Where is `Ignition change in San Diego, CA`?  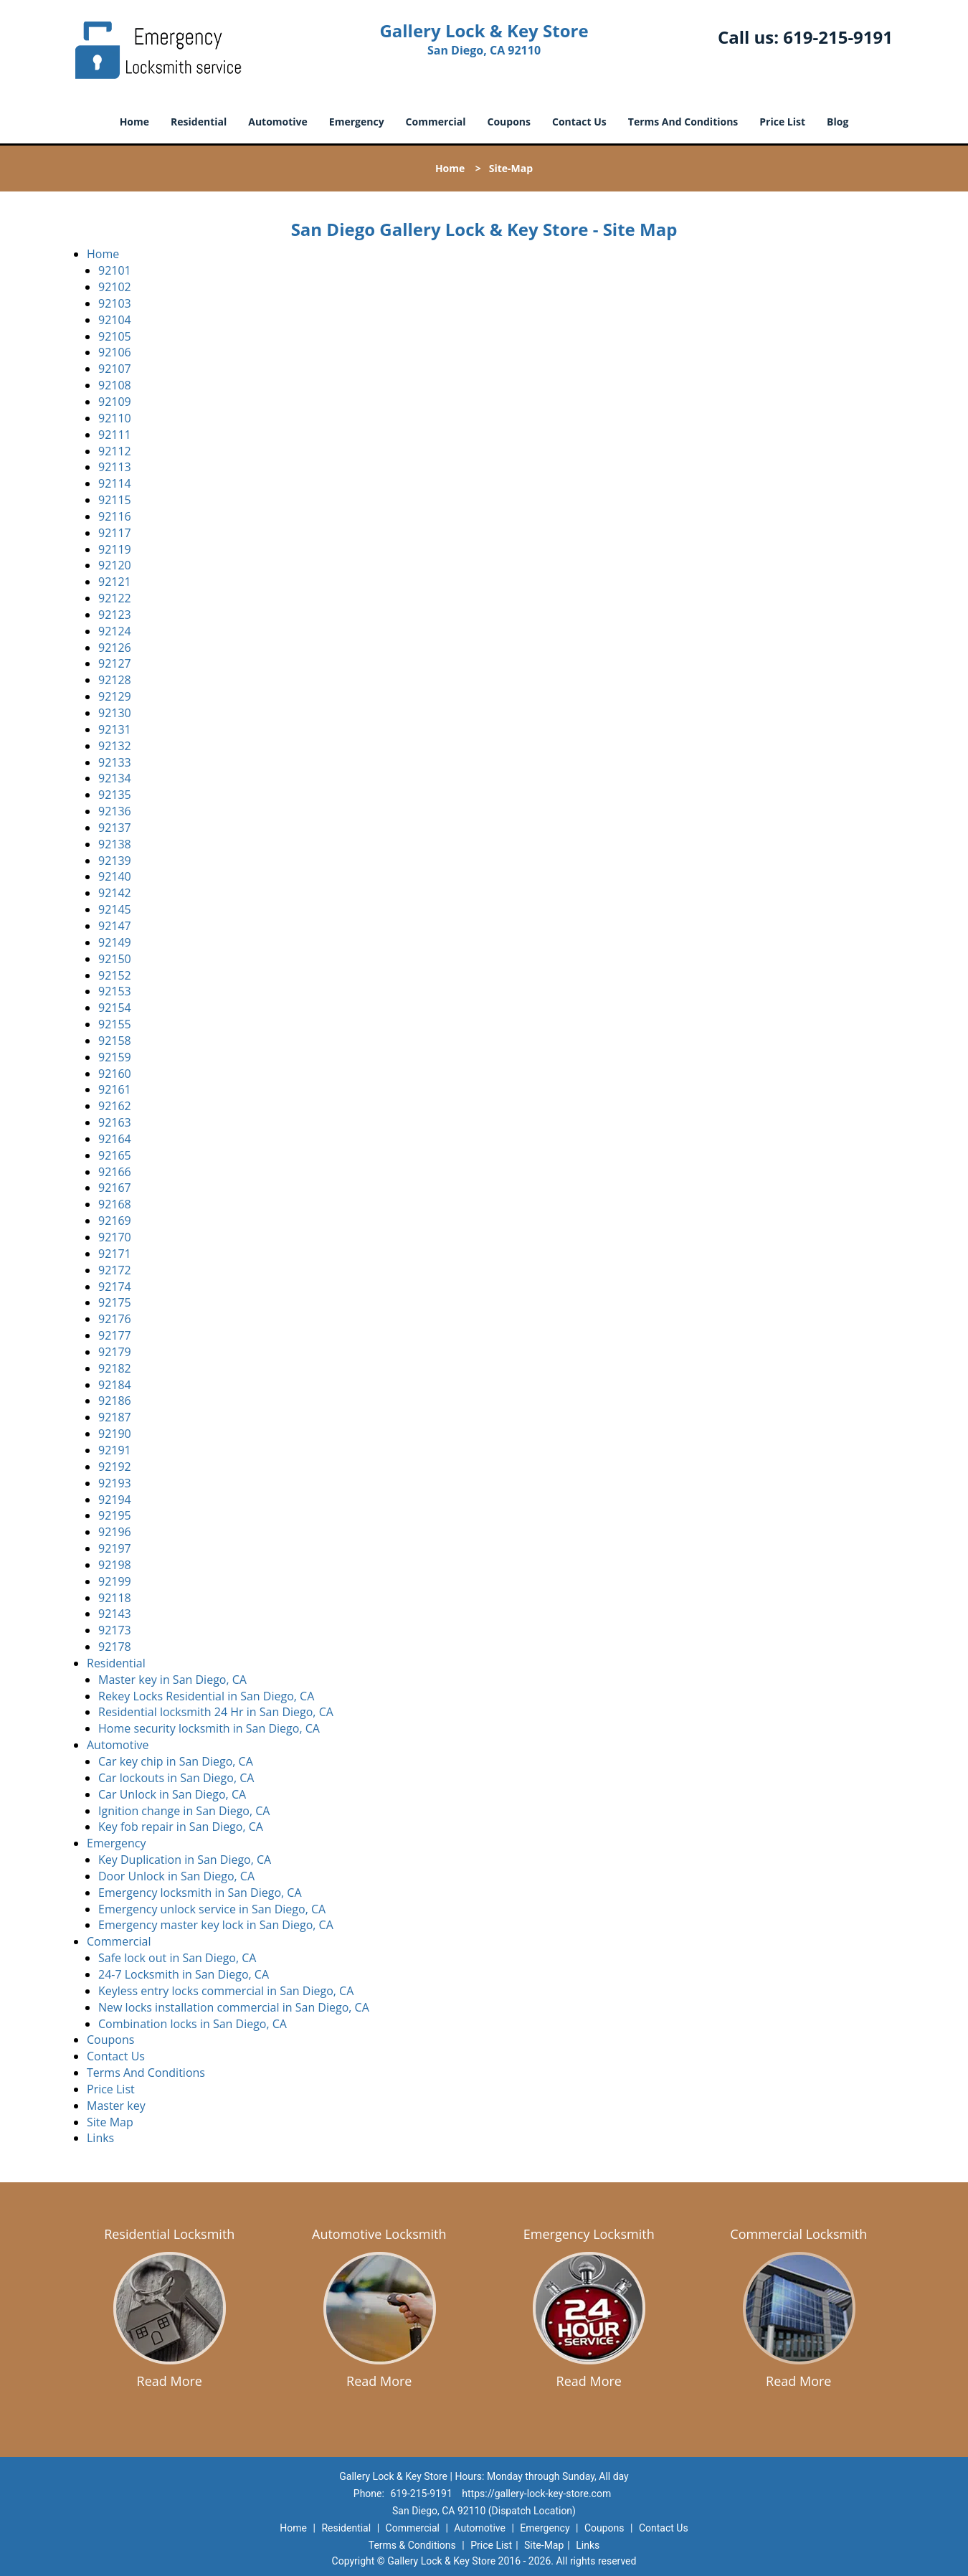 Ignition change in San Diego, CA is located at coordinates (184, 1811).